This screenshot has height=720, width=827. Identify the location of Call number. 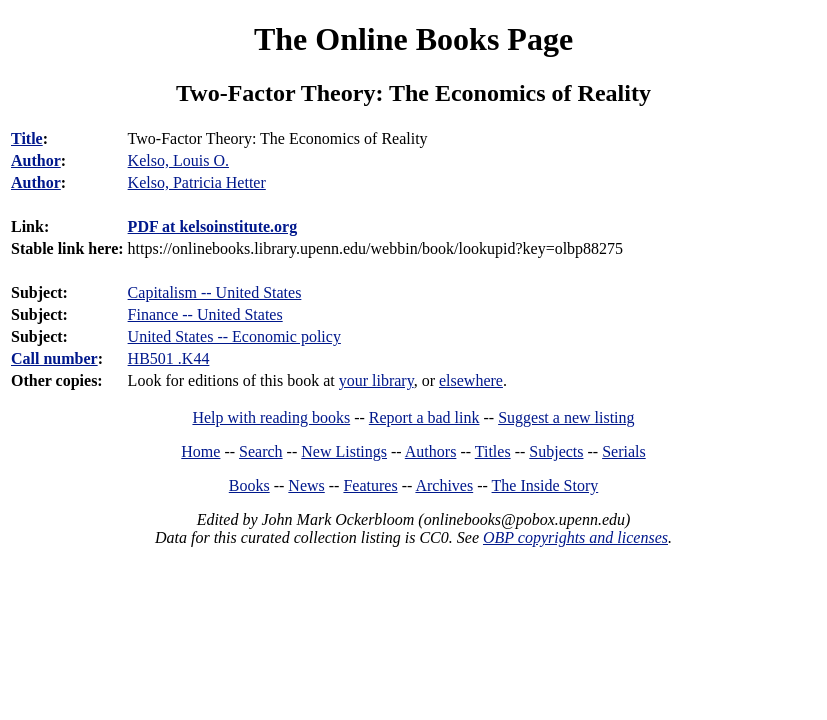
(54, 358).